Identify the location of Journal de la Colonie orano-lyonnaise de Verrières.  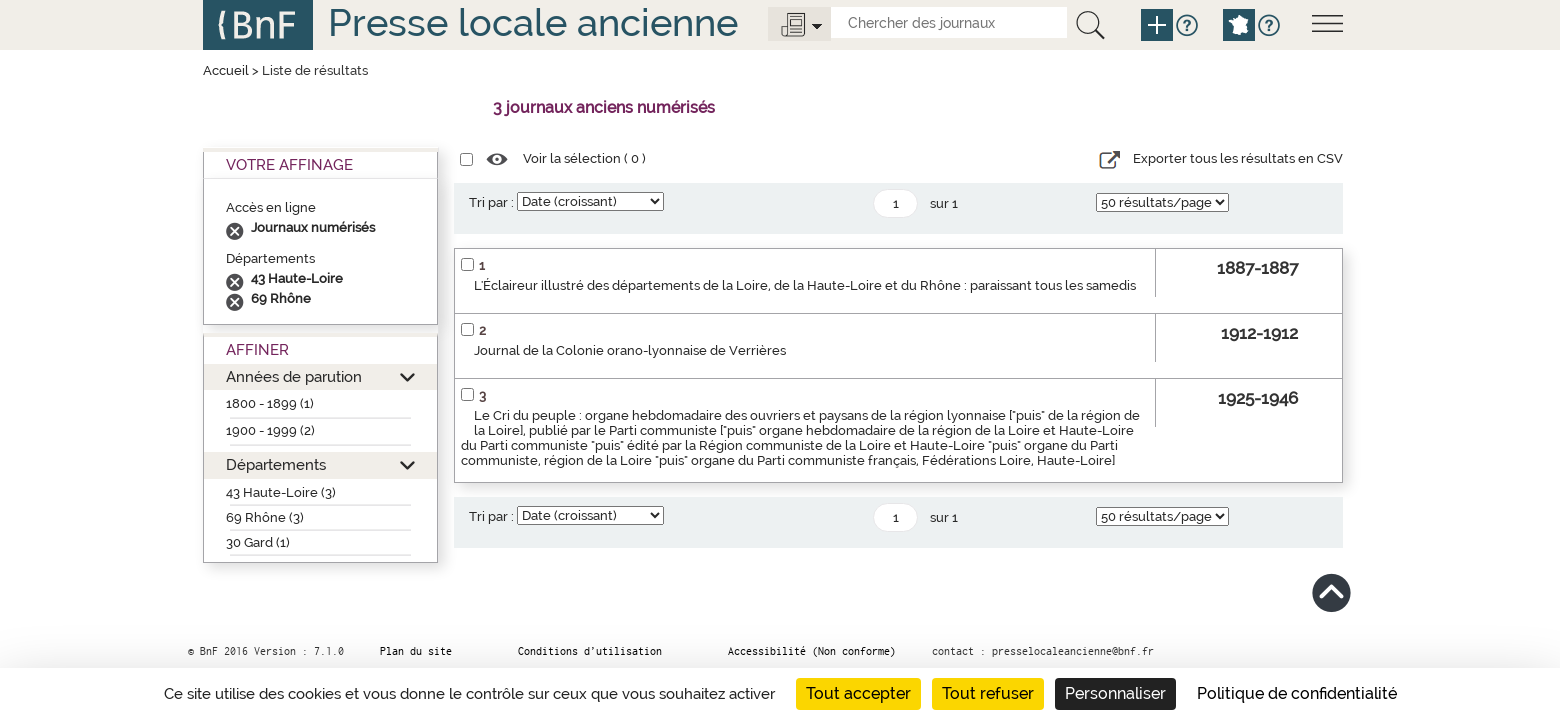
(630, 350).